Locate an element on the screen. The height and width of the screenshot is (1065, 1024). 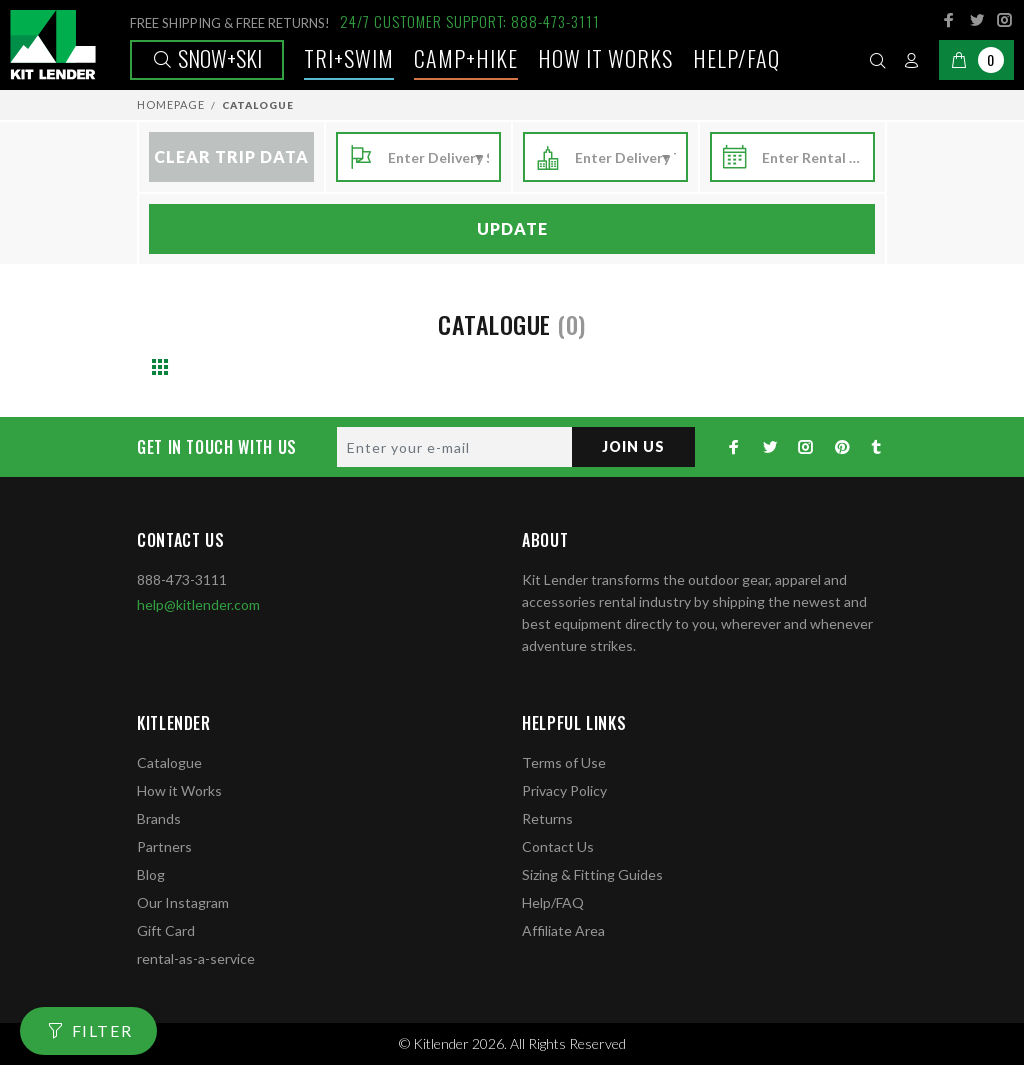
Update is located at coordinates (512, 228).